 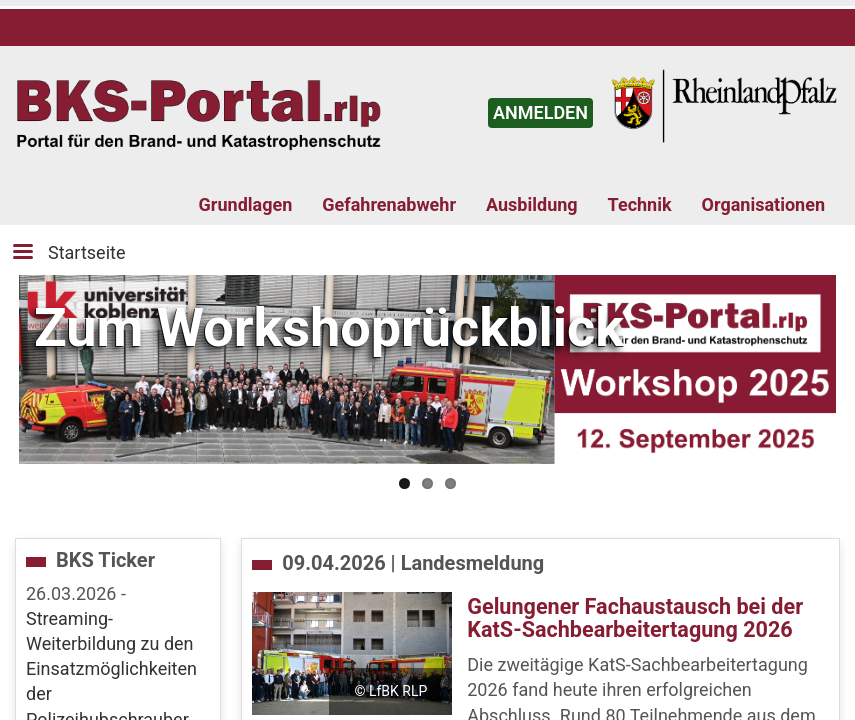 I want to click on ANMELDEN, so click(x=540, y=112).